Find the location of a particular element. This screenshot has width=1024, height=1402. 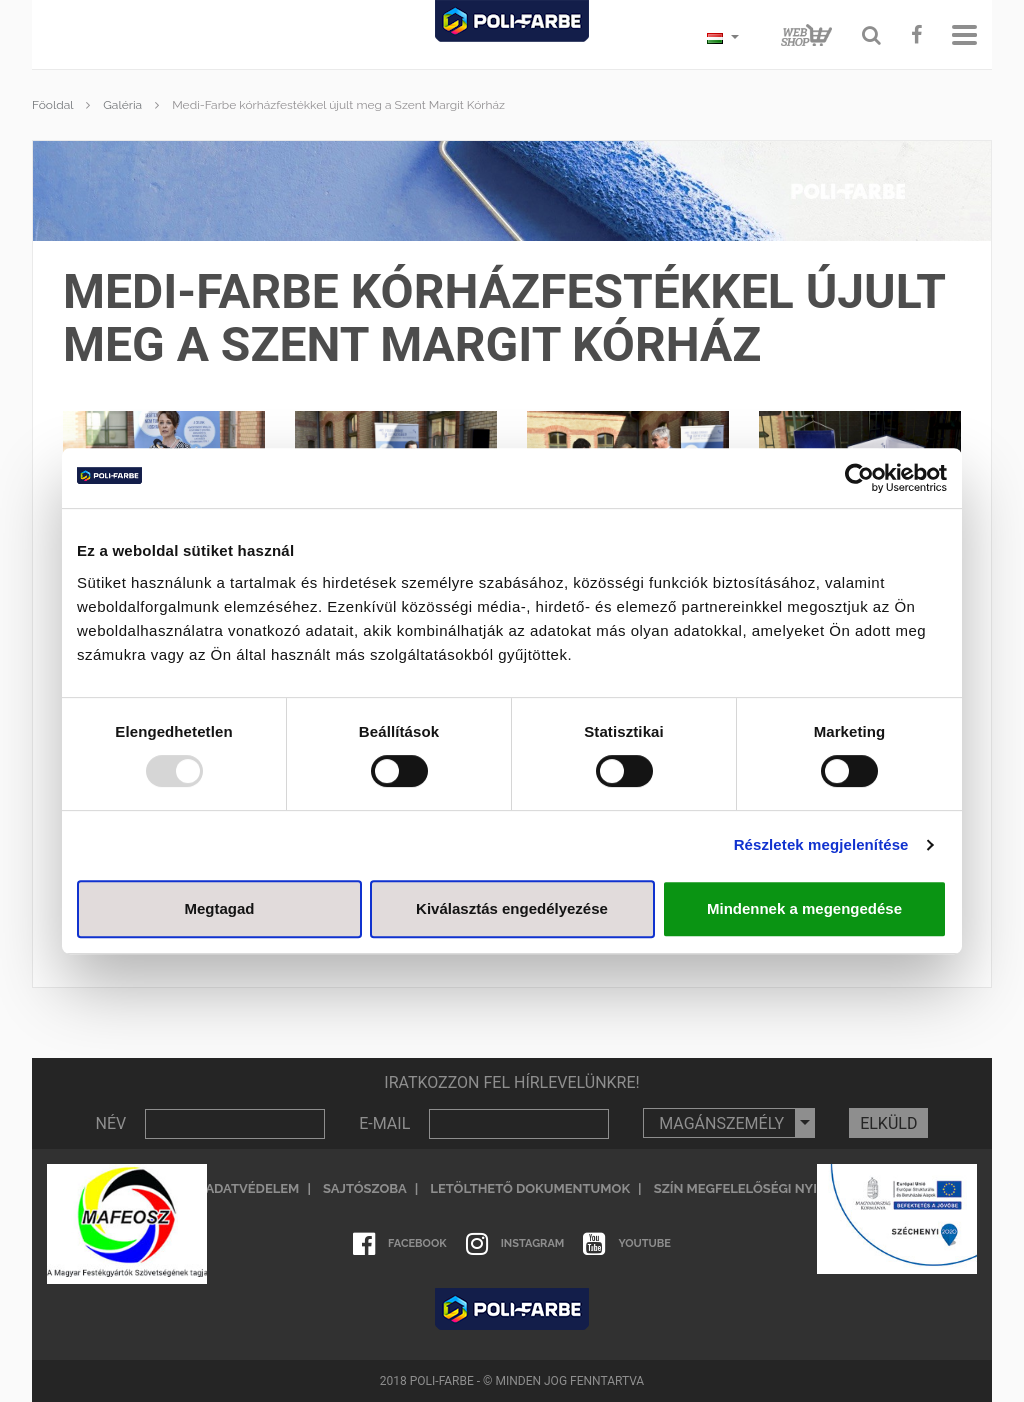

[Usercentrics Cookiebot - opens in a new window] is located at coordinates (859, 478).